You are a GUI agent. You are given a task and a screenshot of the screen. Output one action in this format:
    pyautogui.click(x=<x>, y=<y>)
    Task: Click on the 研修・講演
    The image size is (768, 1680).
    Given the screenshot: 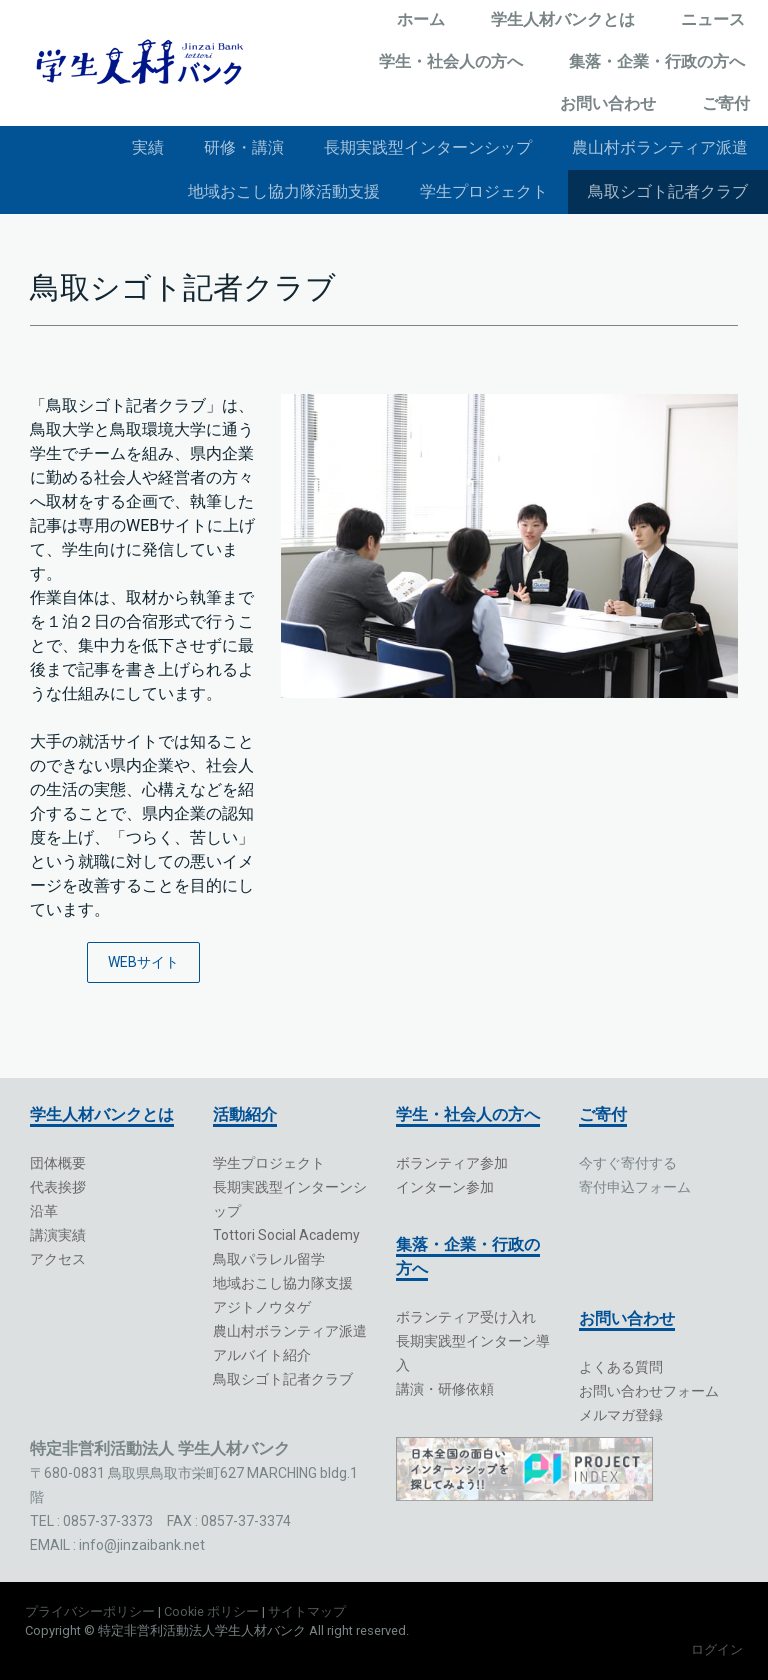 What is the action you would take?
    pyautogui.click(x=244, y=147)
    